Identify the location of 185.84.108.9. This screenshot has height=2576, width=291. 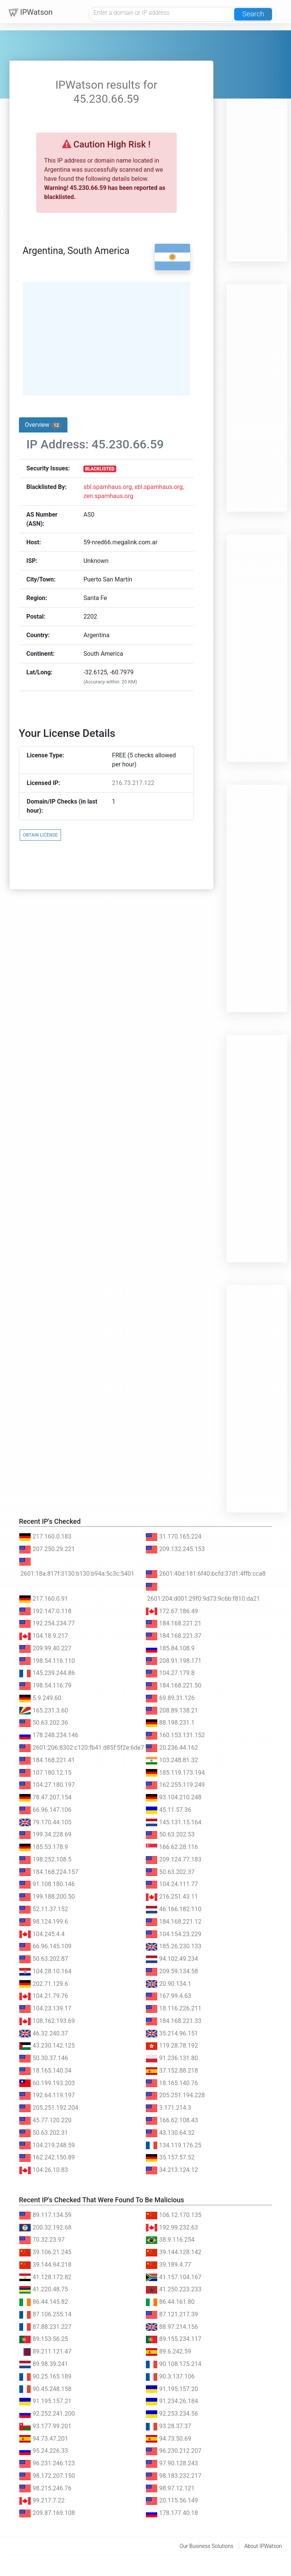
(170, 1648).